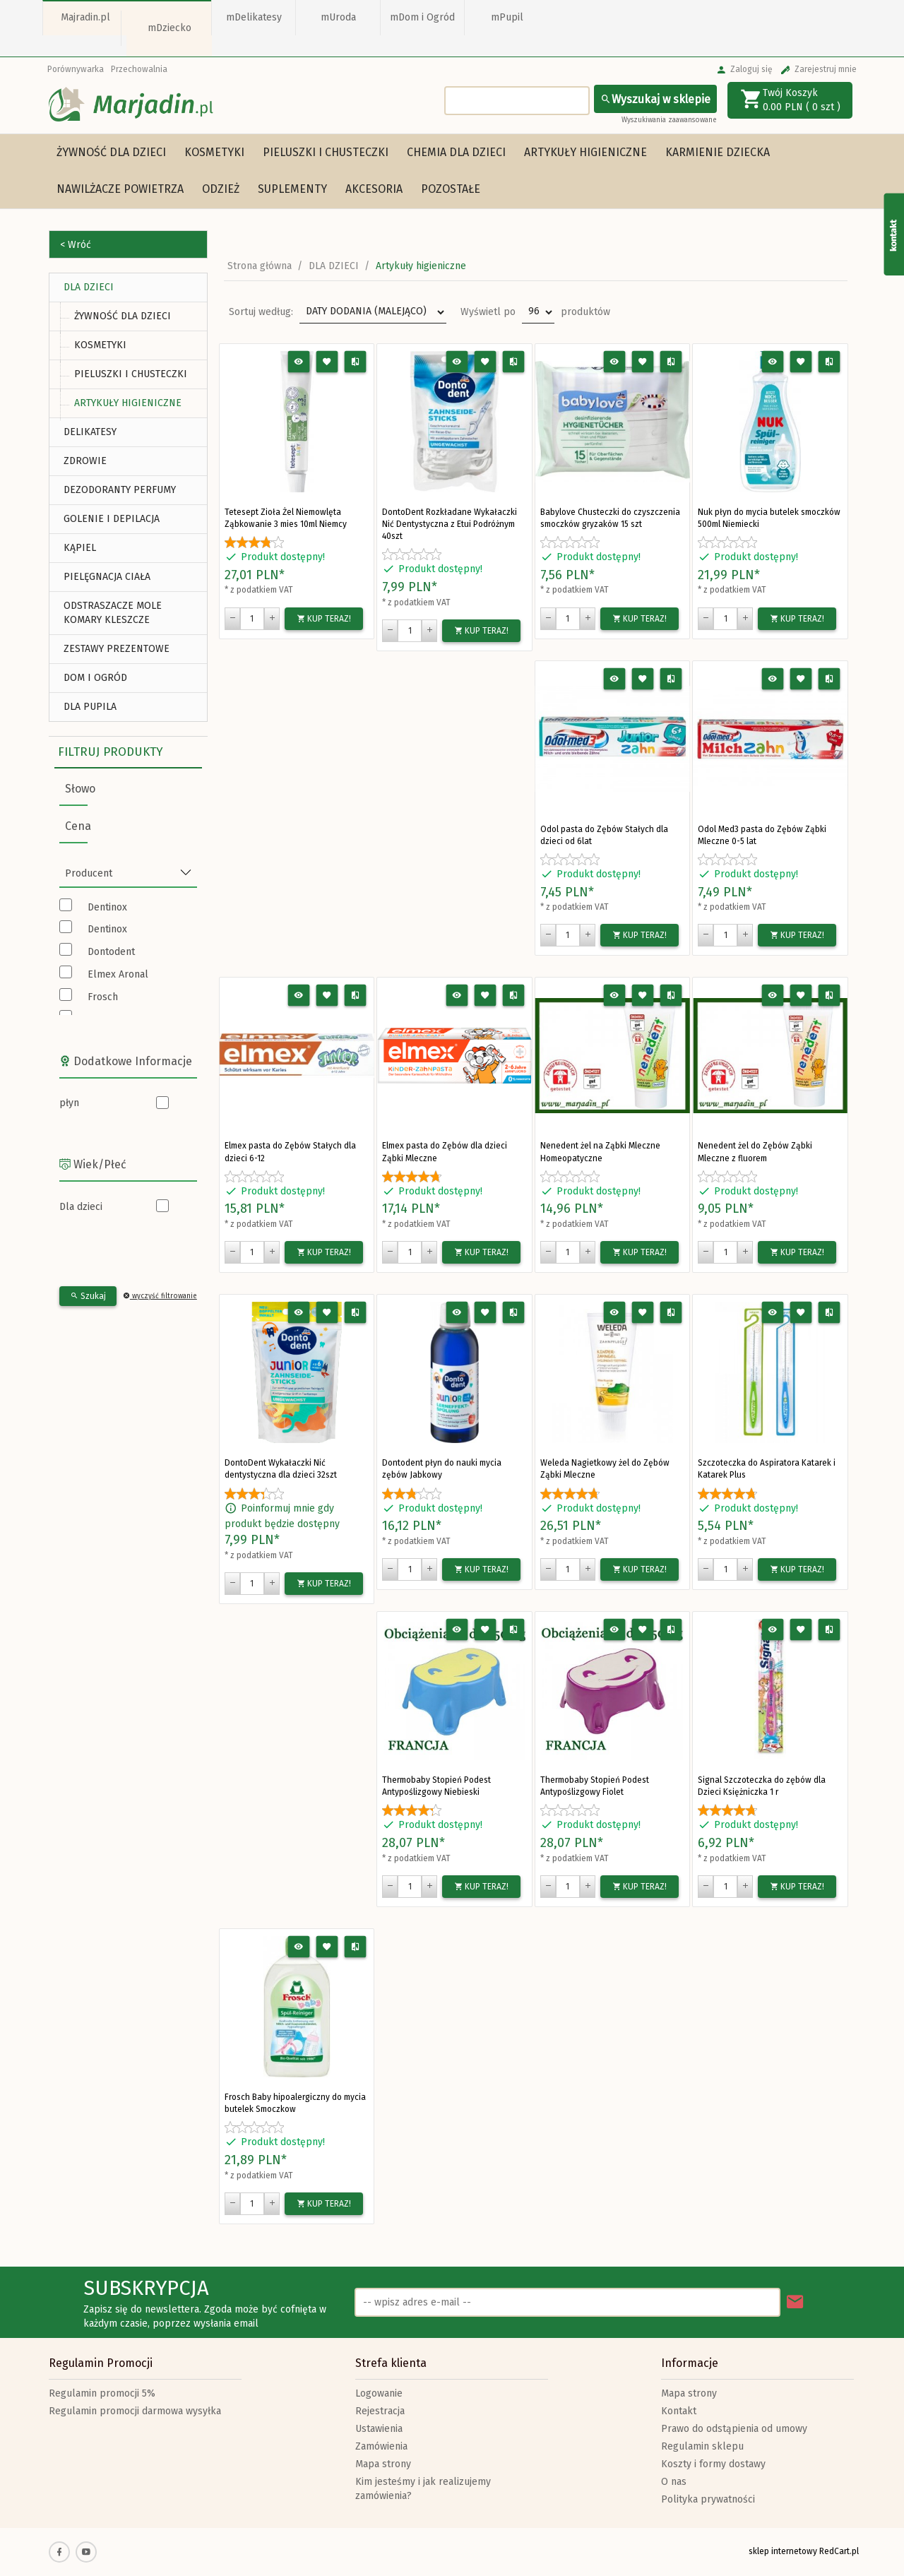  I want to click on ZESTAWY PREZENTOWE, so click(117, 649).